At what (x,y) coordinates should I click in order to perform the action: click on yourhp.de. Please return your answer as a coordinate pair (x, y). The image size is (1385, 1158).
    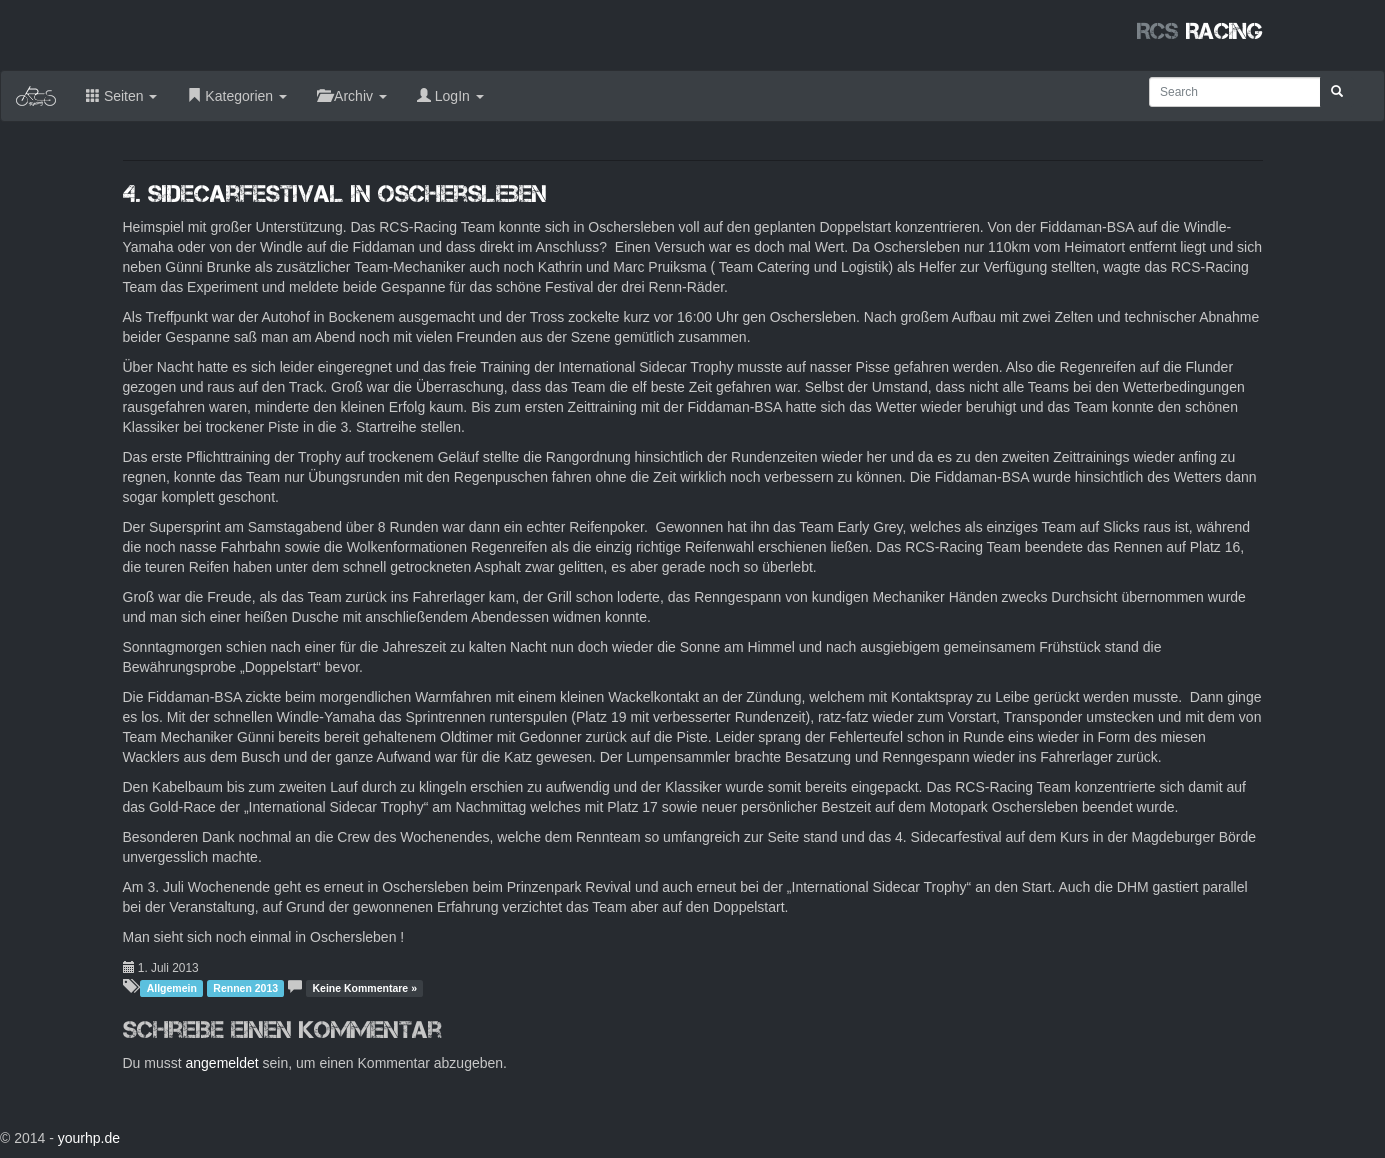
    Looking at the image, I should click on (89, 1138).